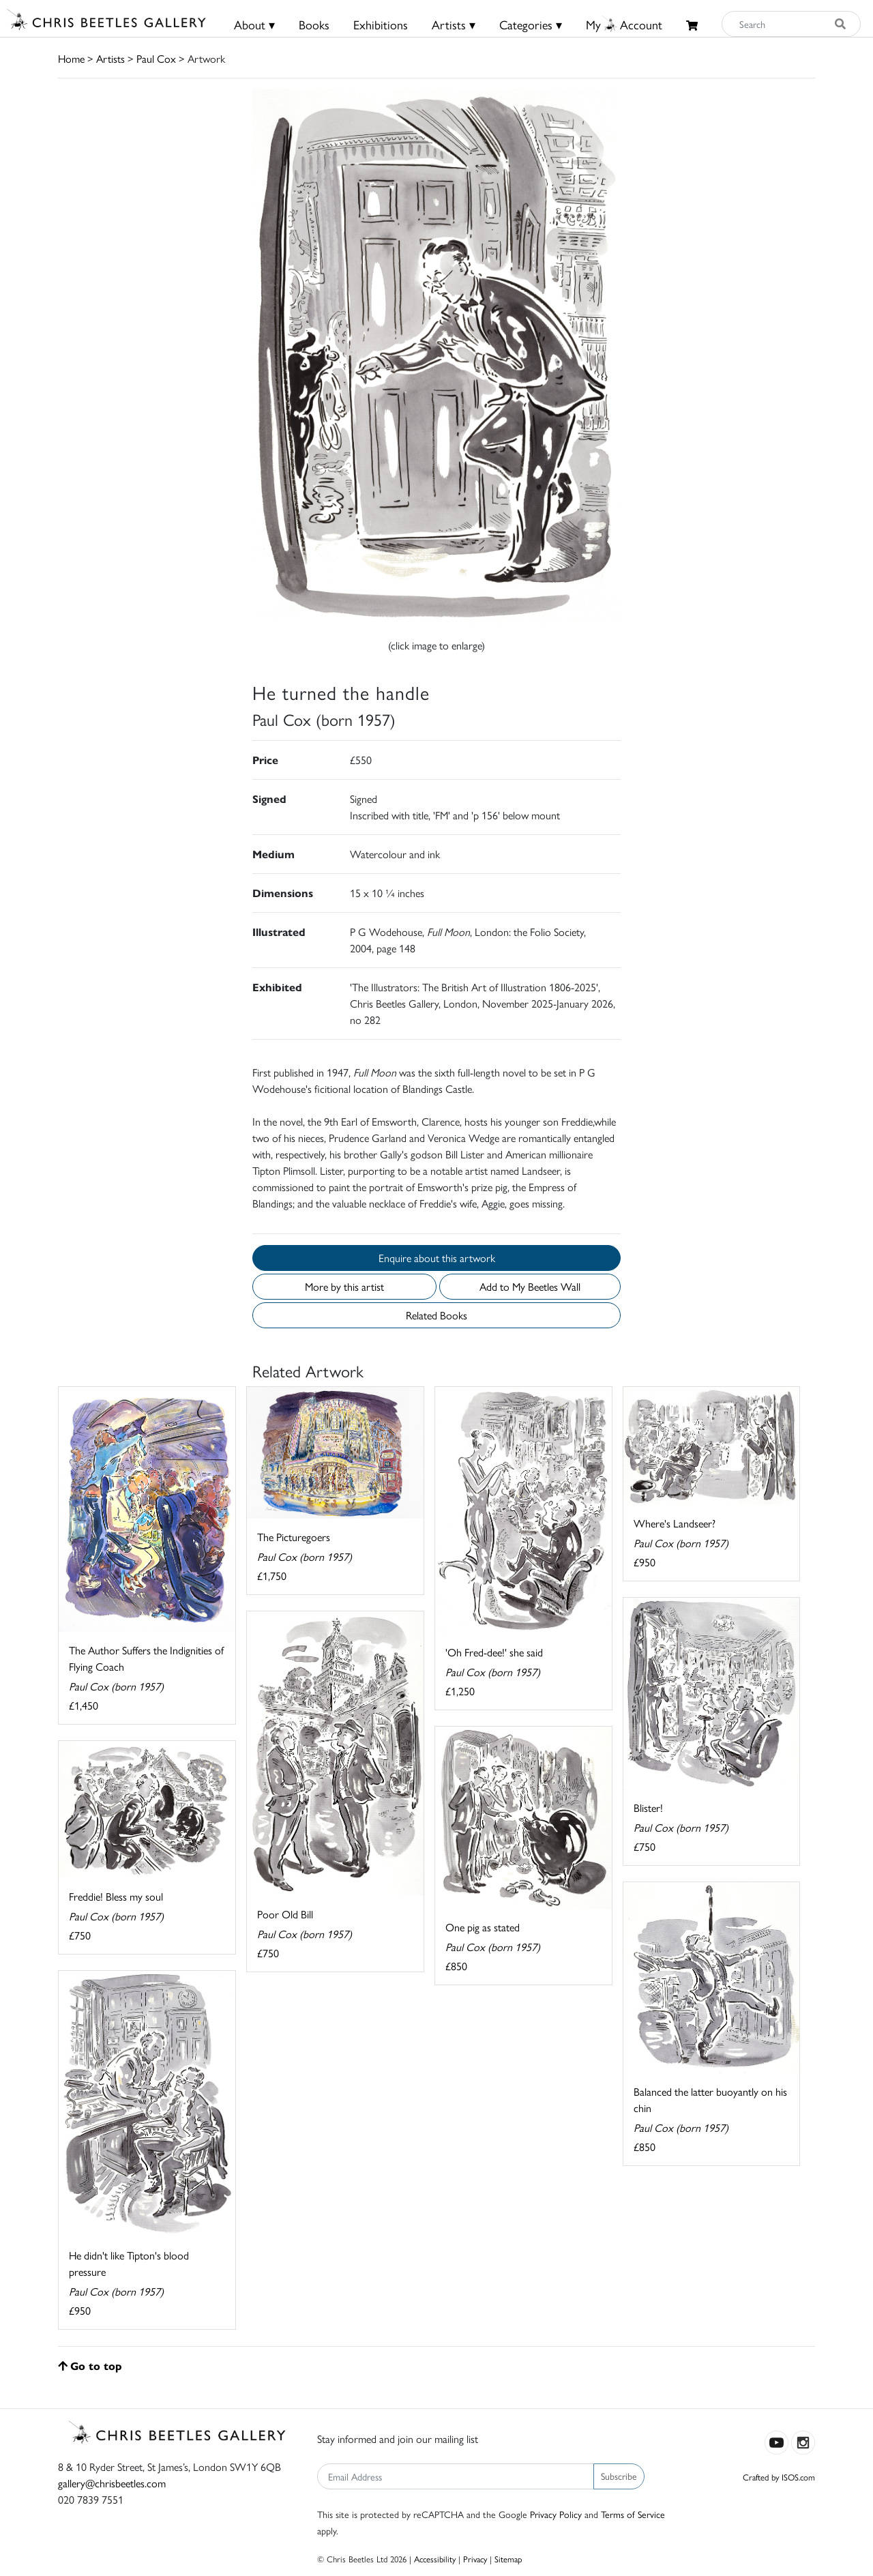  I want to click on MyAccount, so click(624, 24).